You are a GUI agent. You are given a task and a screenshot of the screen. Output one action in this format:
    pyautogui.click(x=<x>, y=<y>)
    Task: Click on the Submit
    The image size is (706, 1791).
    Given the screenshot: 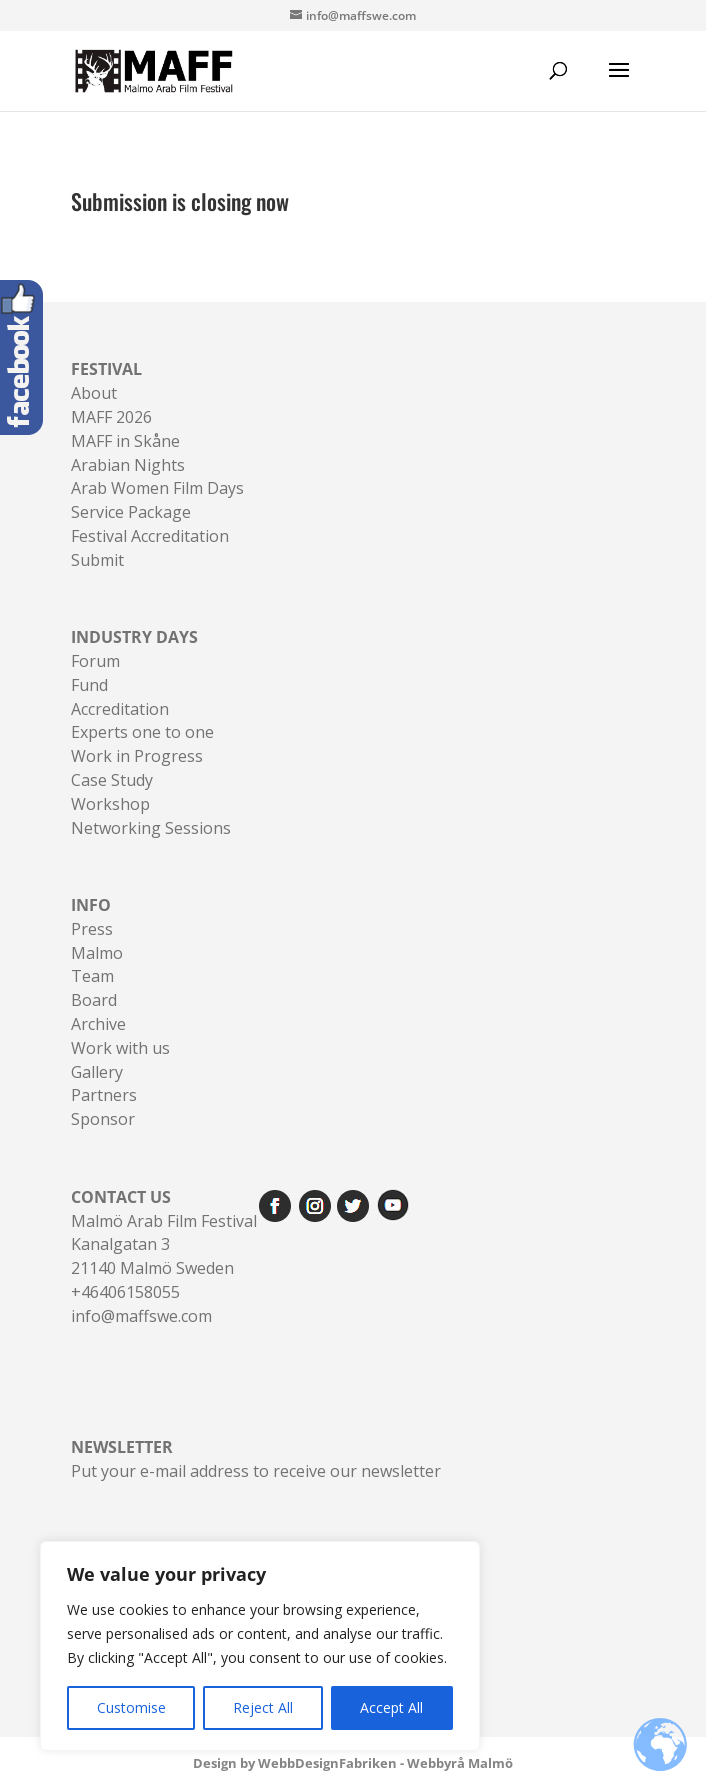 What is the action you would take?
    pyautogui.click(x=97, y=560)
    